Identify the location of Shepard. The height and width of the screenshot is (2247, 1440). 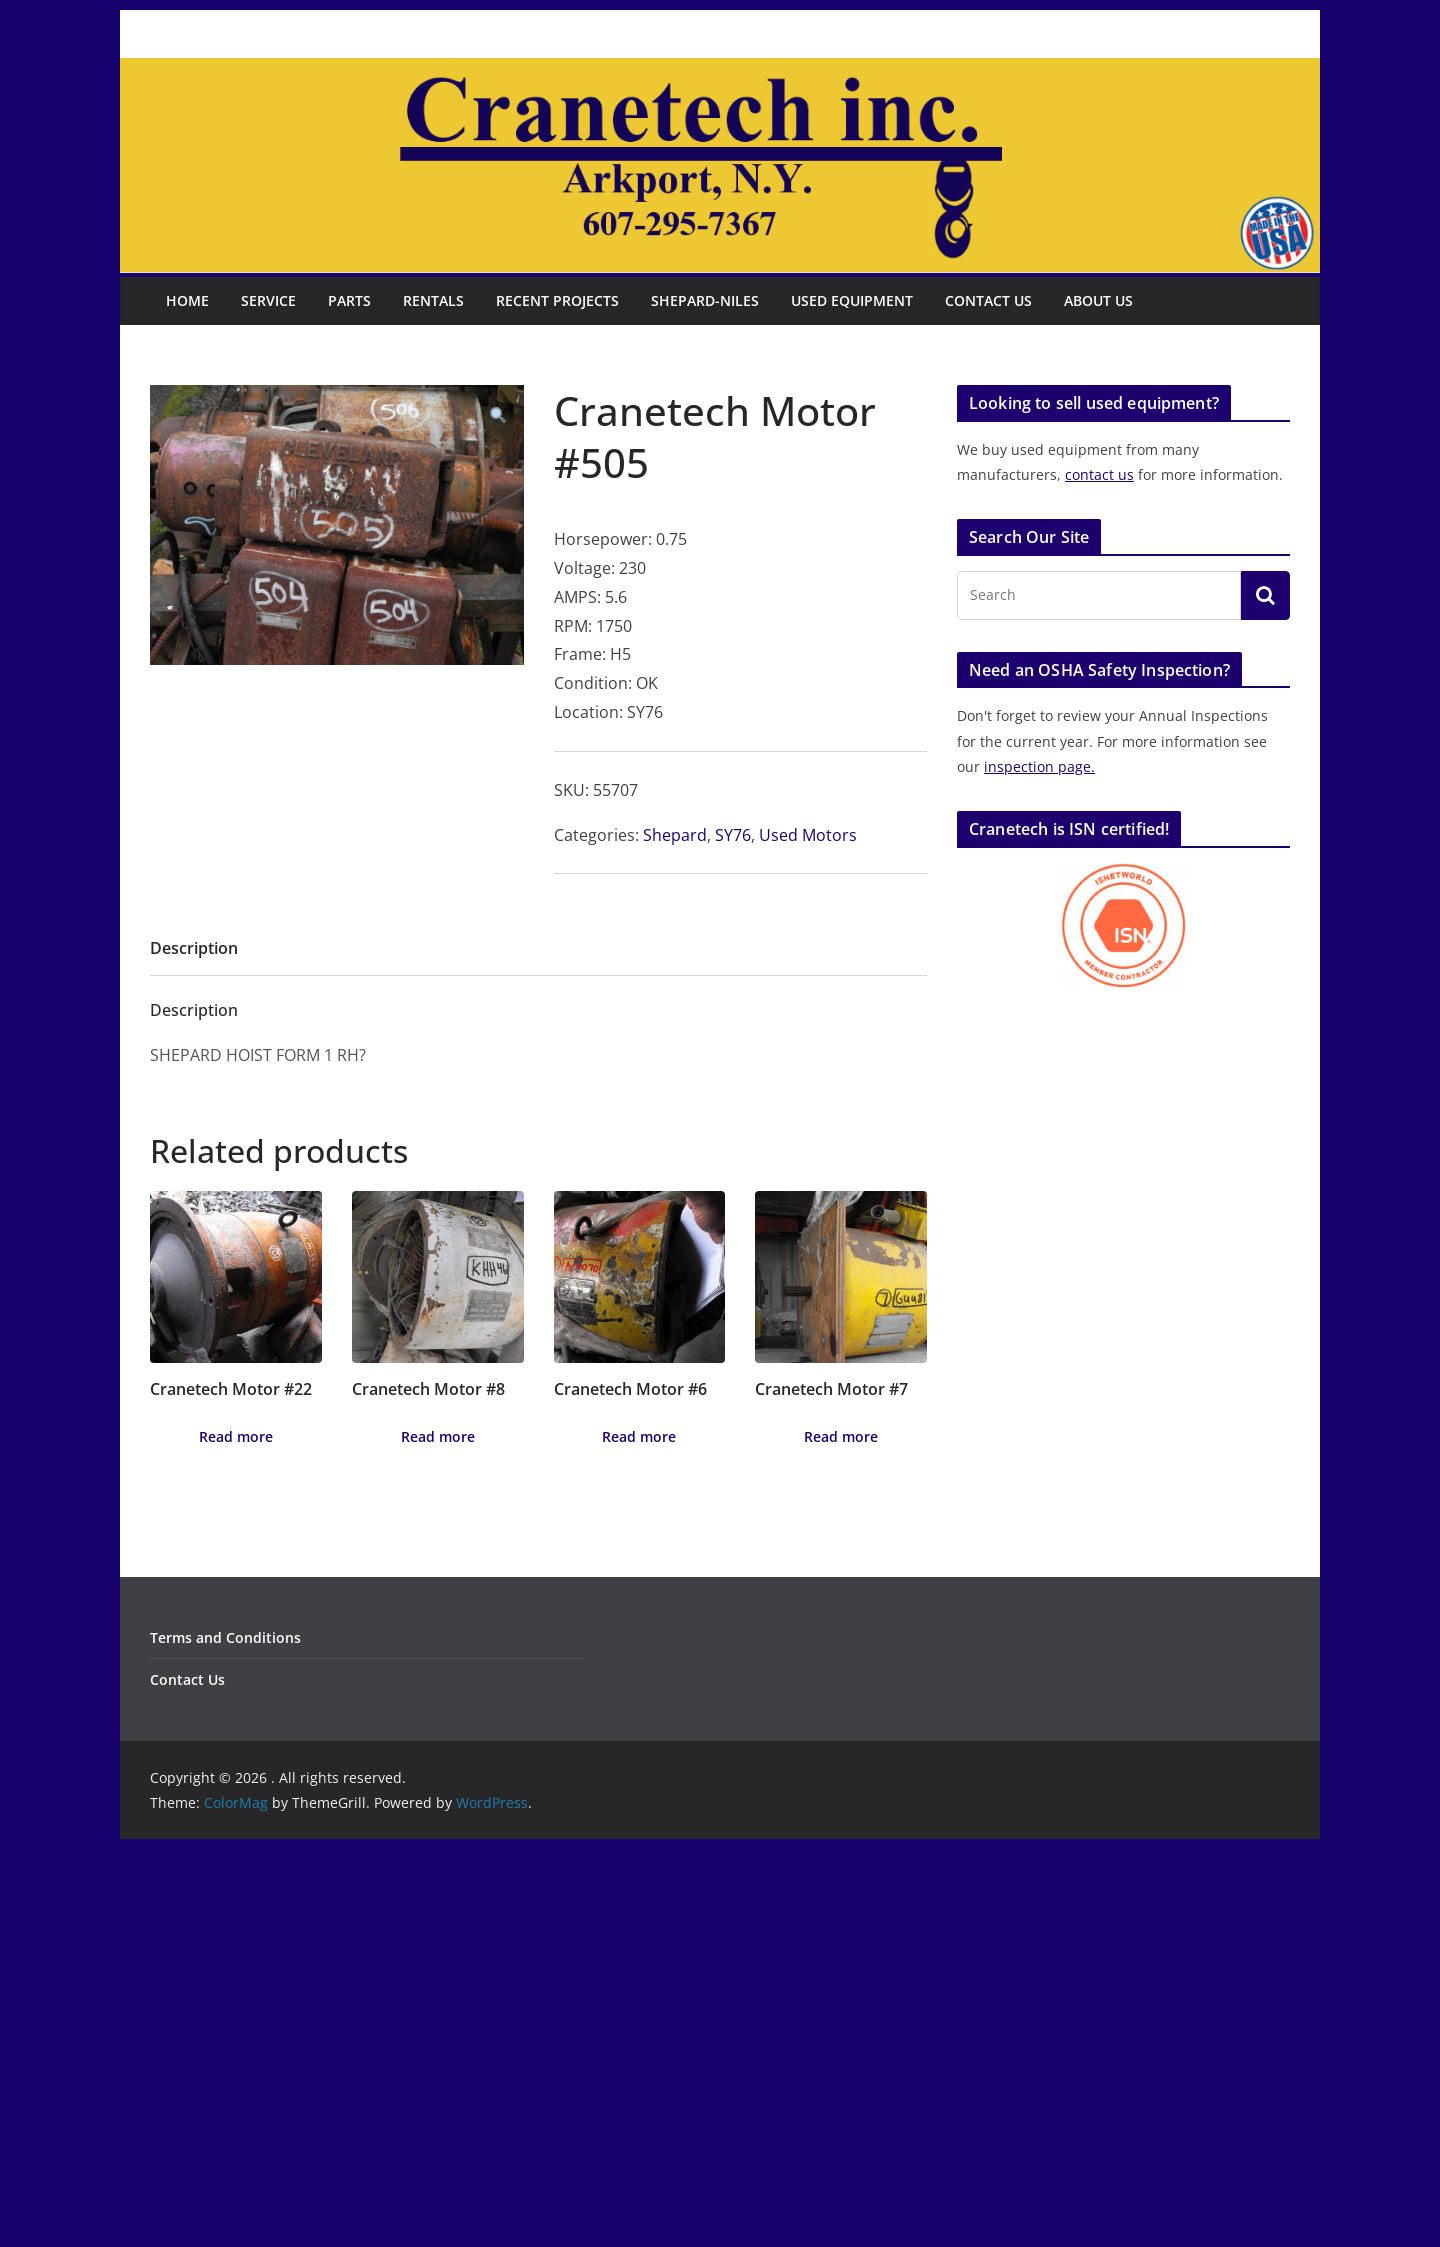
(675, 835).